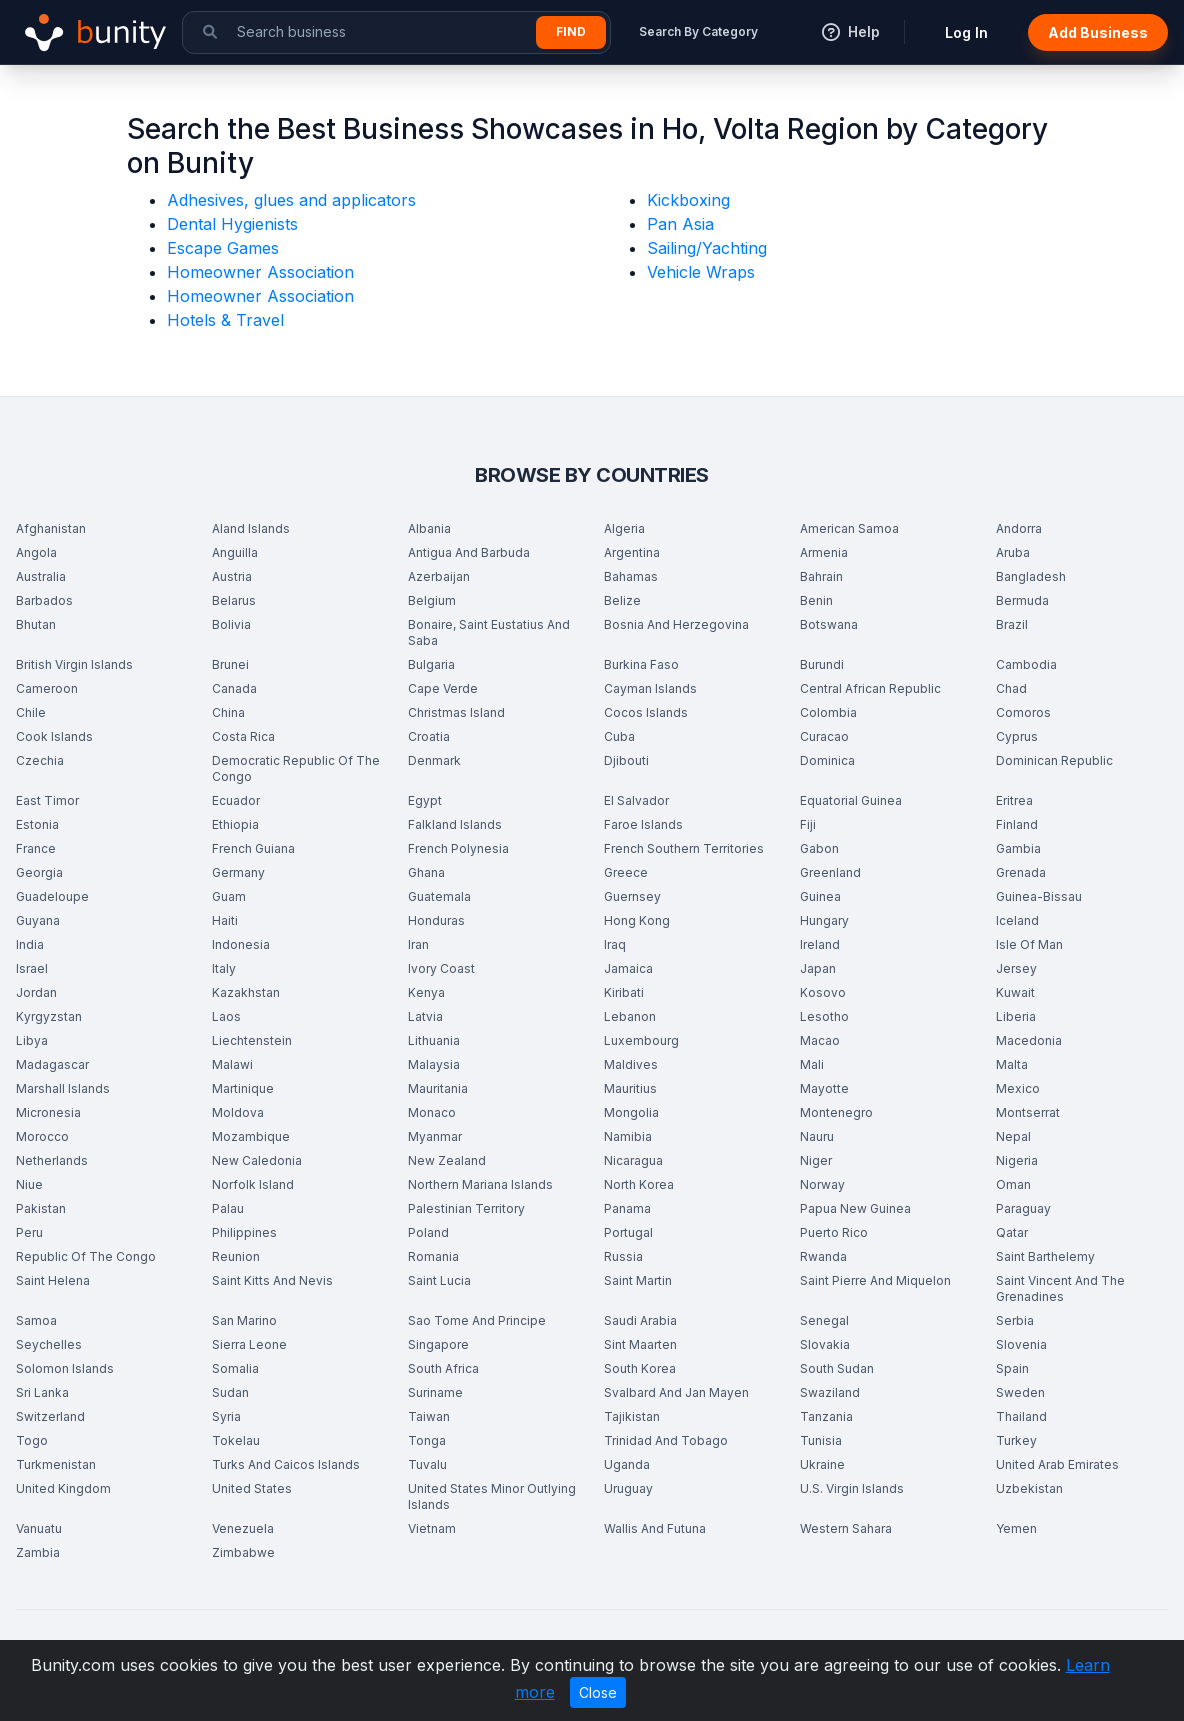  I want to click on Haiti, so click(225, 920).